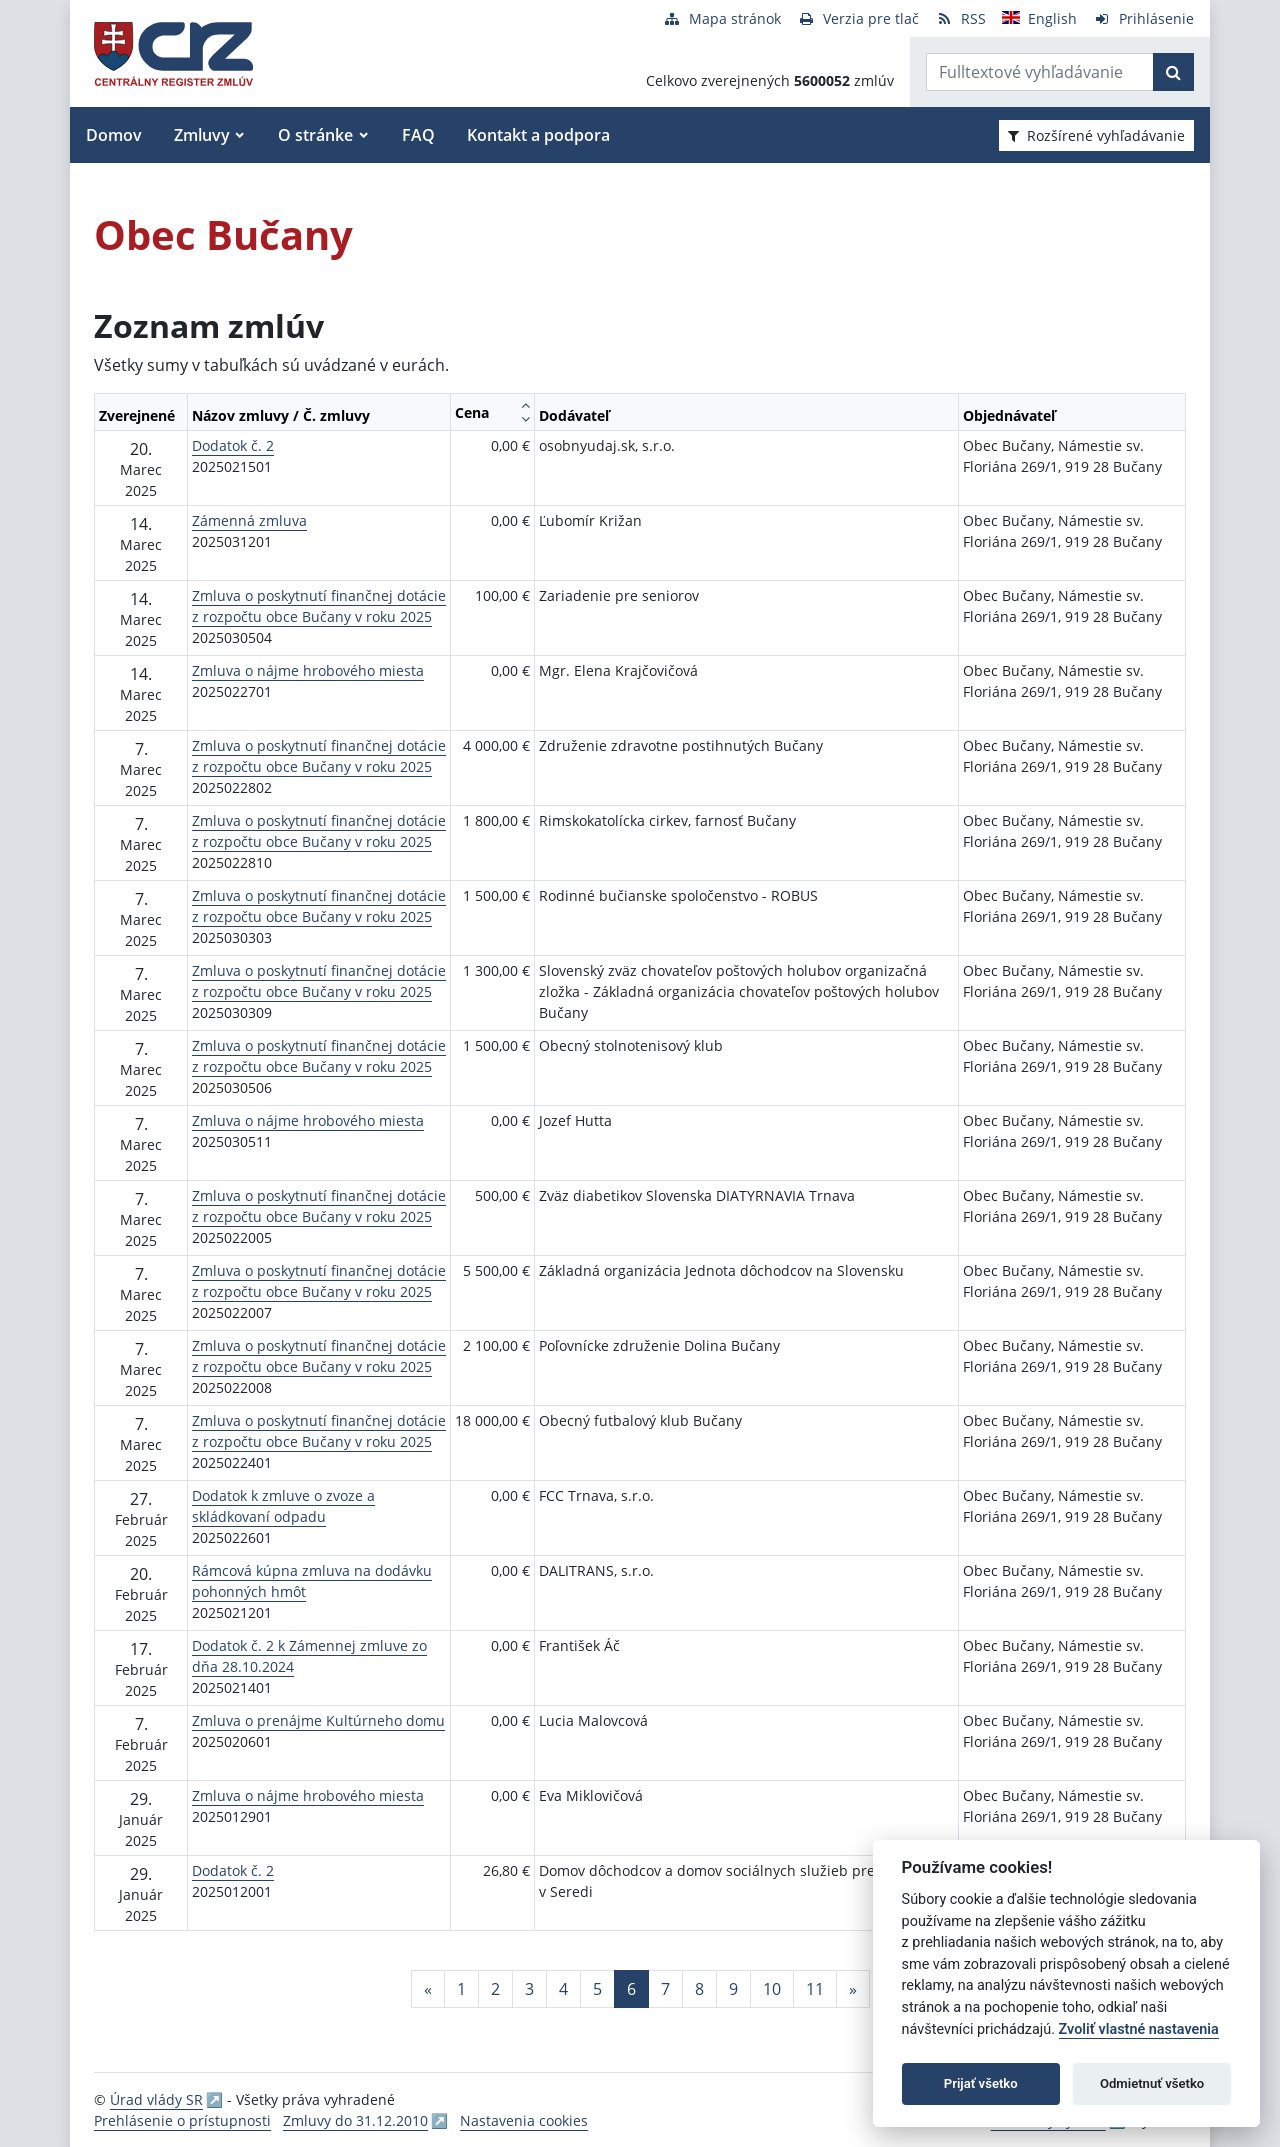 The width and height of the screenshot is (1280, 2147). What do you see at coordinates (308, 670) in the screenshot?
I see `Zmluva o nájme hrobového miesta` at bounding box center [308, 670].